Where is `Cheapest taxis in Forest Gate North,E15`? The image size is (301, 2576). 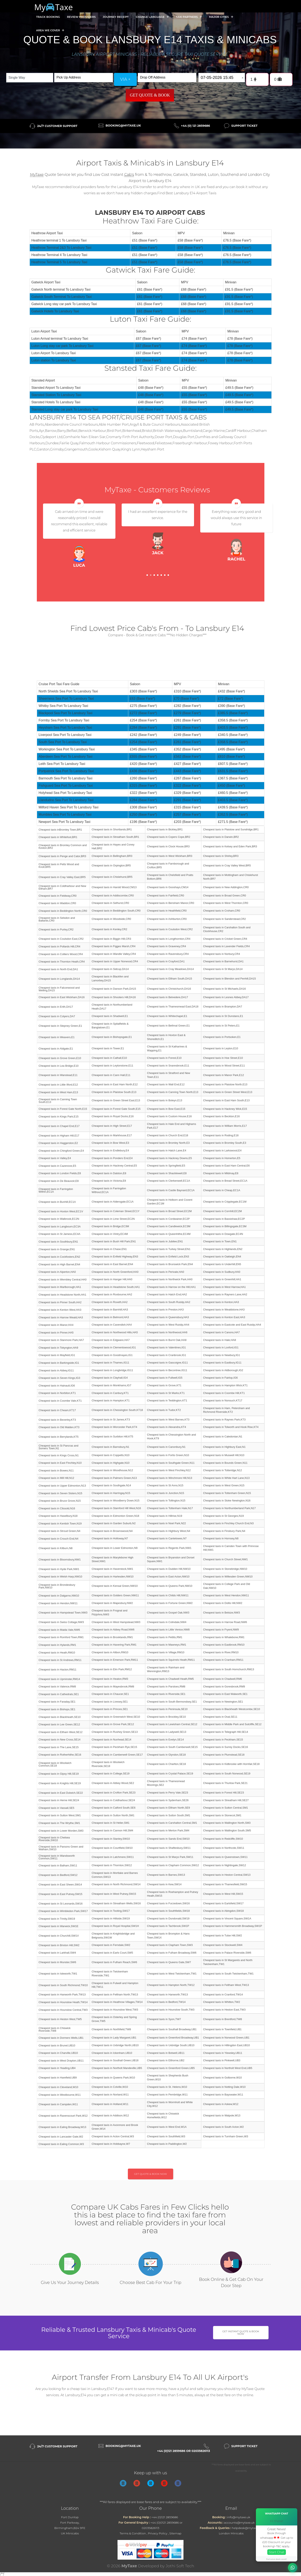
Cheapest taxis in Forest Gate North,E15 is located at coordinates (63, 1108).